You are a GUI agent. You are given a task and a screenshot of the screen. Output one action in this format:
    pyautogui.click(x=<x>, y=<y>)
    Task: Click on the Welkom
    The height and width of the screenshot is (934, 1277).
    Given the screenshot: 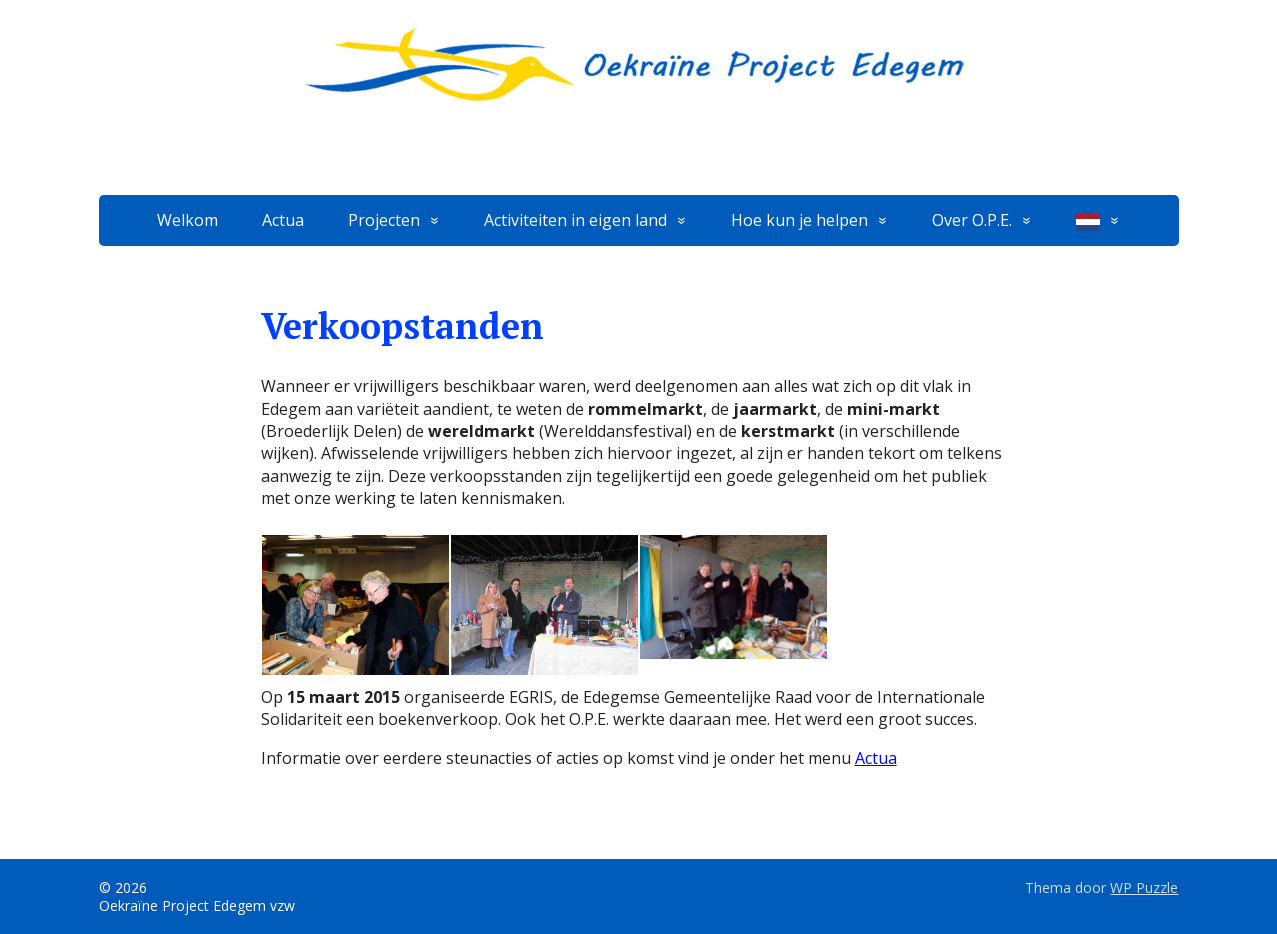 What is the action you would take?
    pyautogui.click(x=187, y=220)
    